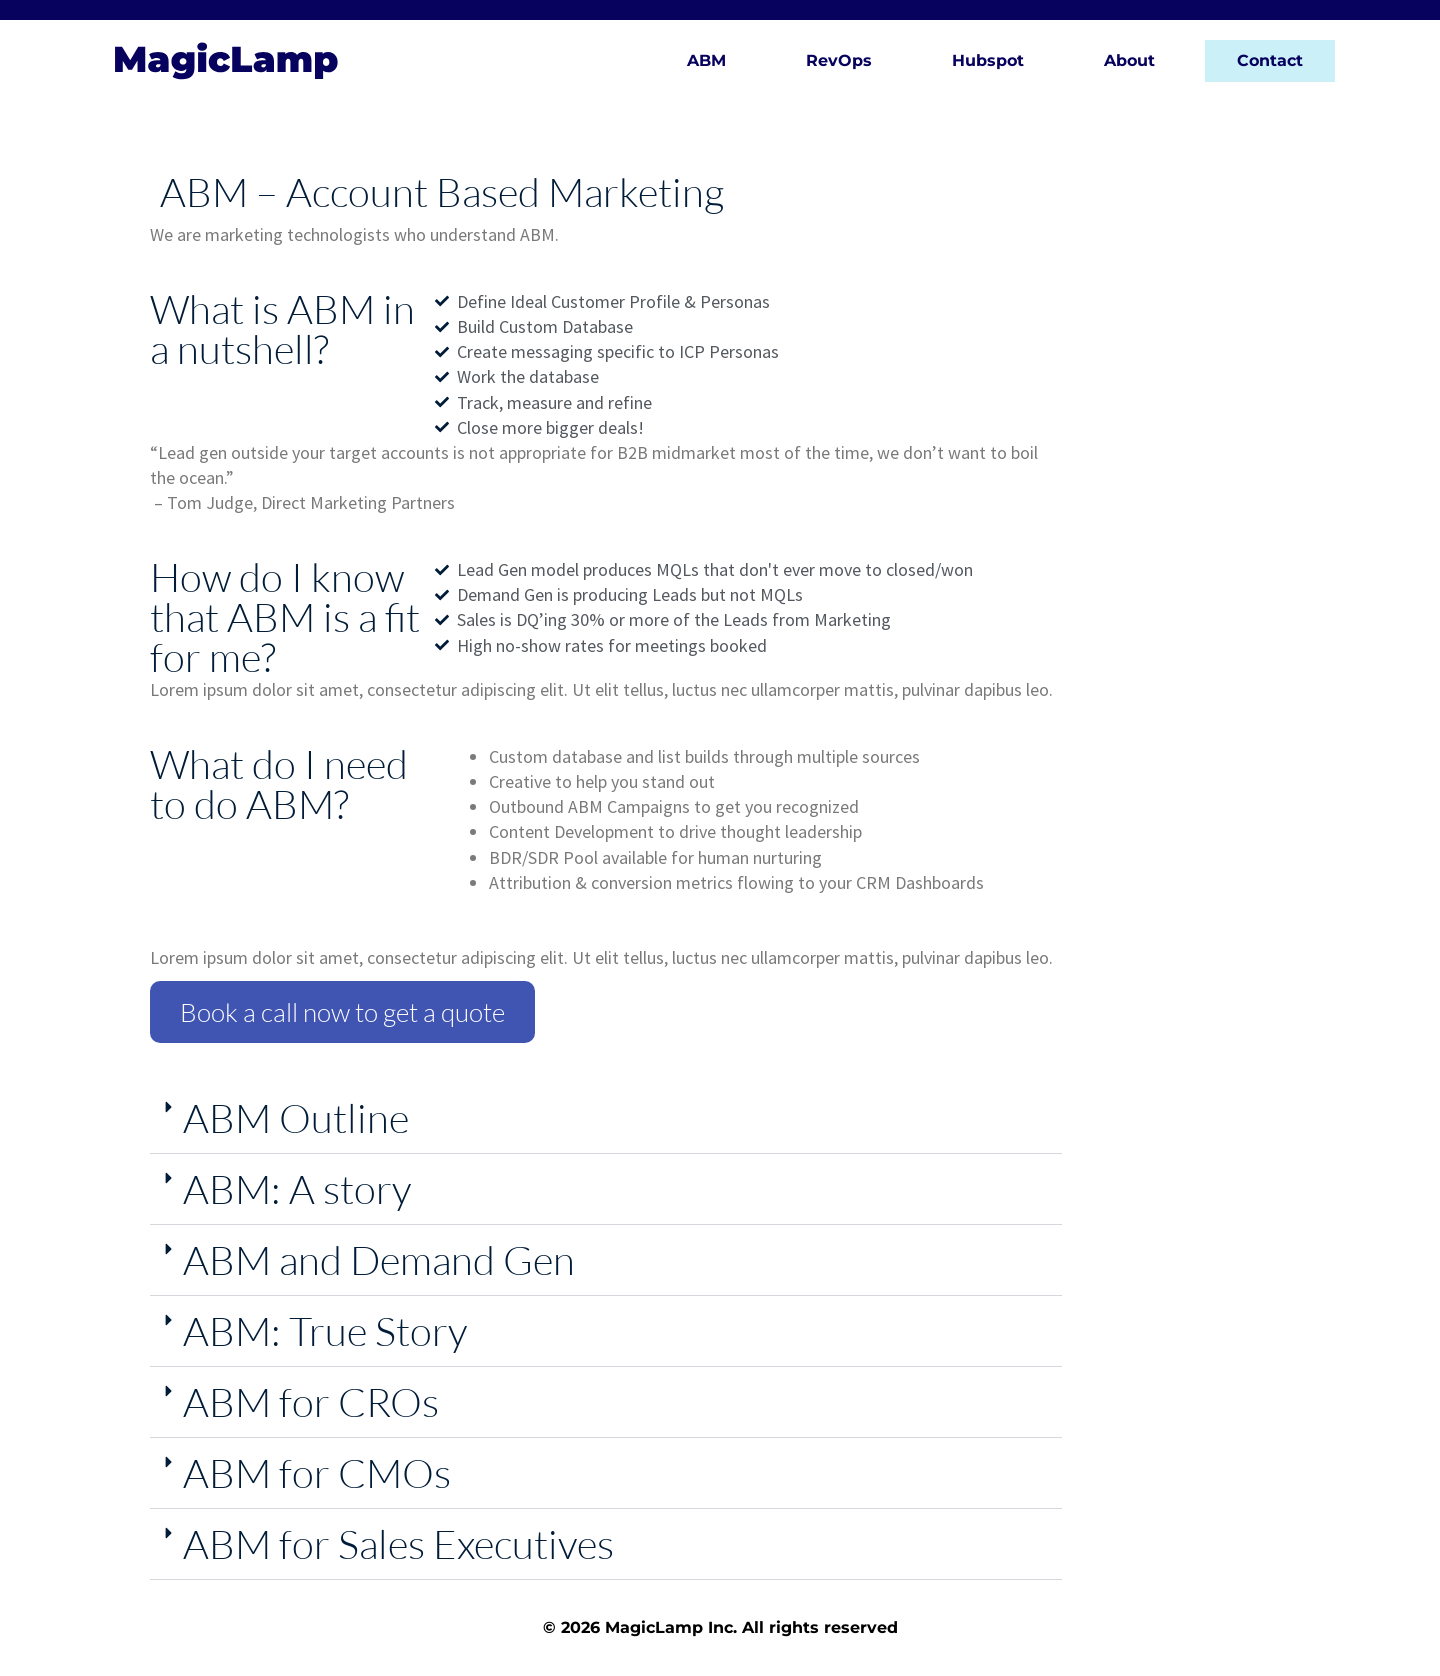 The width and height of the screenshot is (1440, 1676). What do you see at coordinates (342, 1012) in the screenshot?
I see `Book a call now to get a quote` at bounding box center [342, 1012].